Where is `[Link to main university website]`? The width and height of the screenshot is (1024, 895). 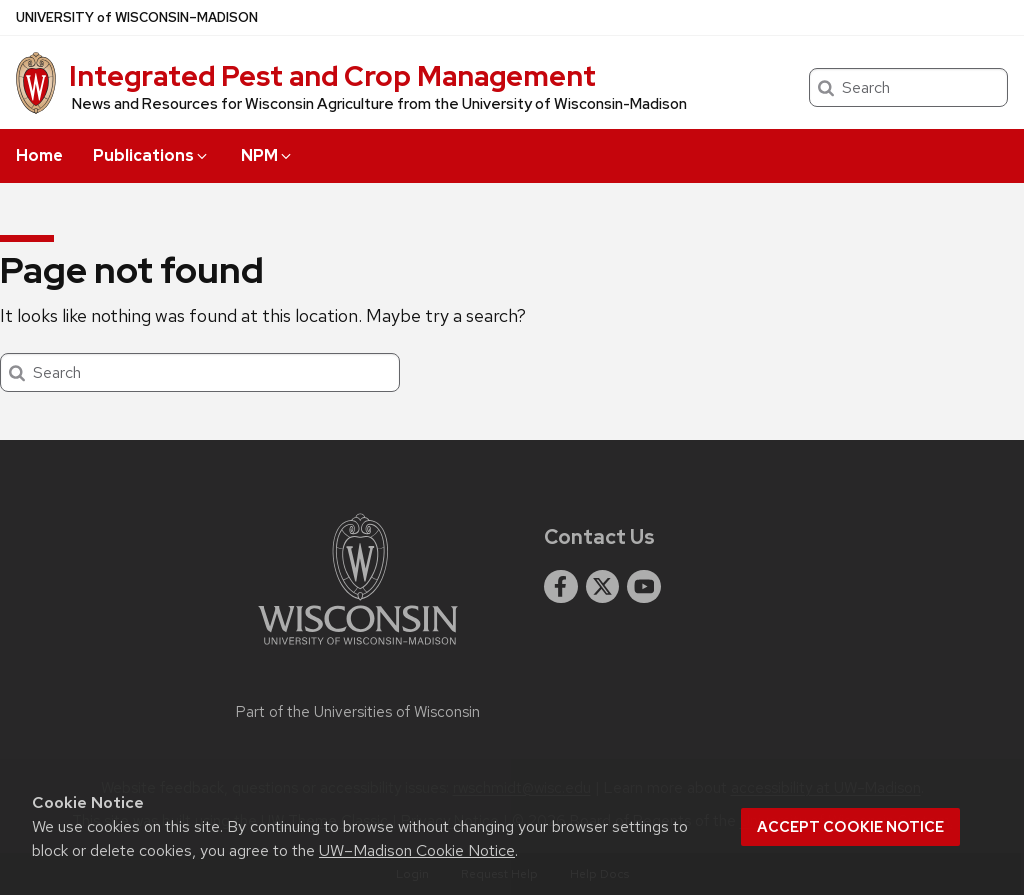 [Link to main university website] is located at coordinates (358, 648).